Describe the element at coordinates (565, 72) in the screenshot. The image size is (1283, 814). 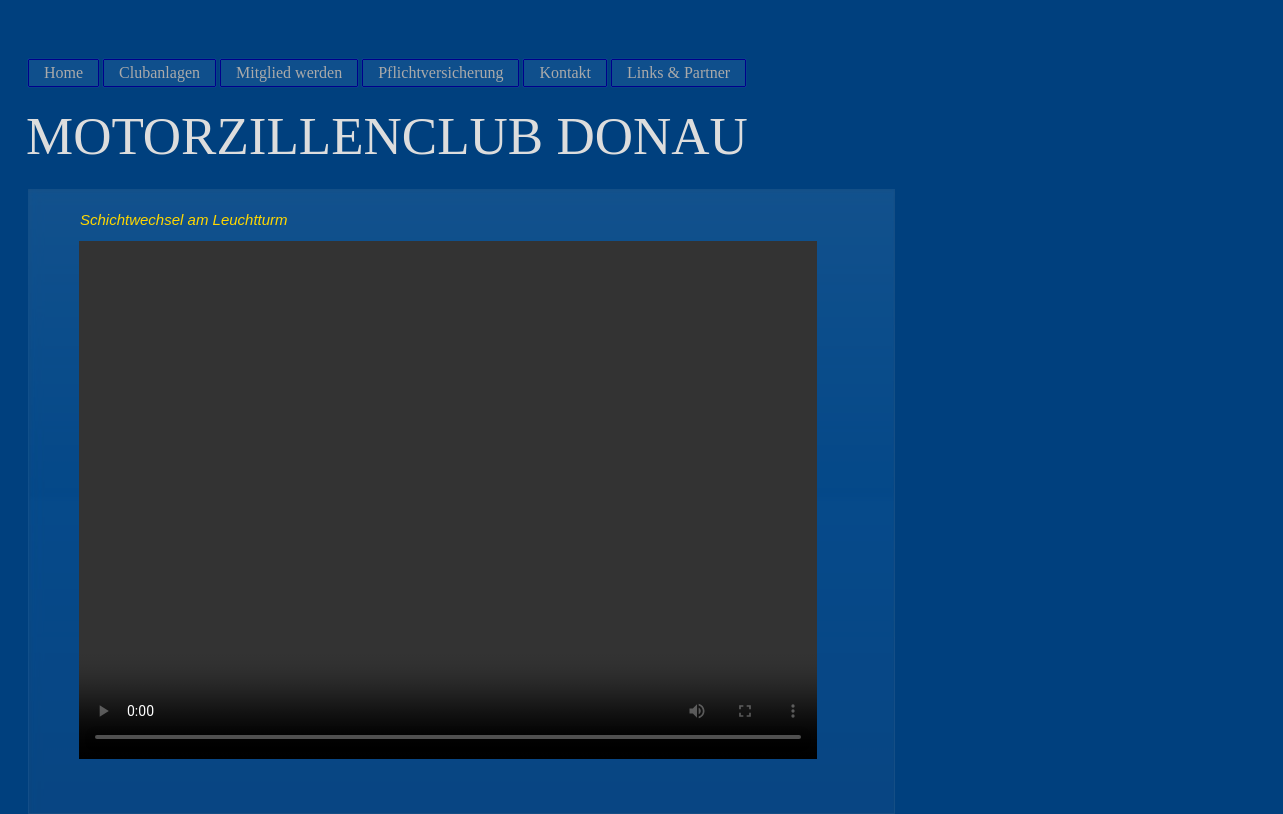
I see `Kontakt` at that location.